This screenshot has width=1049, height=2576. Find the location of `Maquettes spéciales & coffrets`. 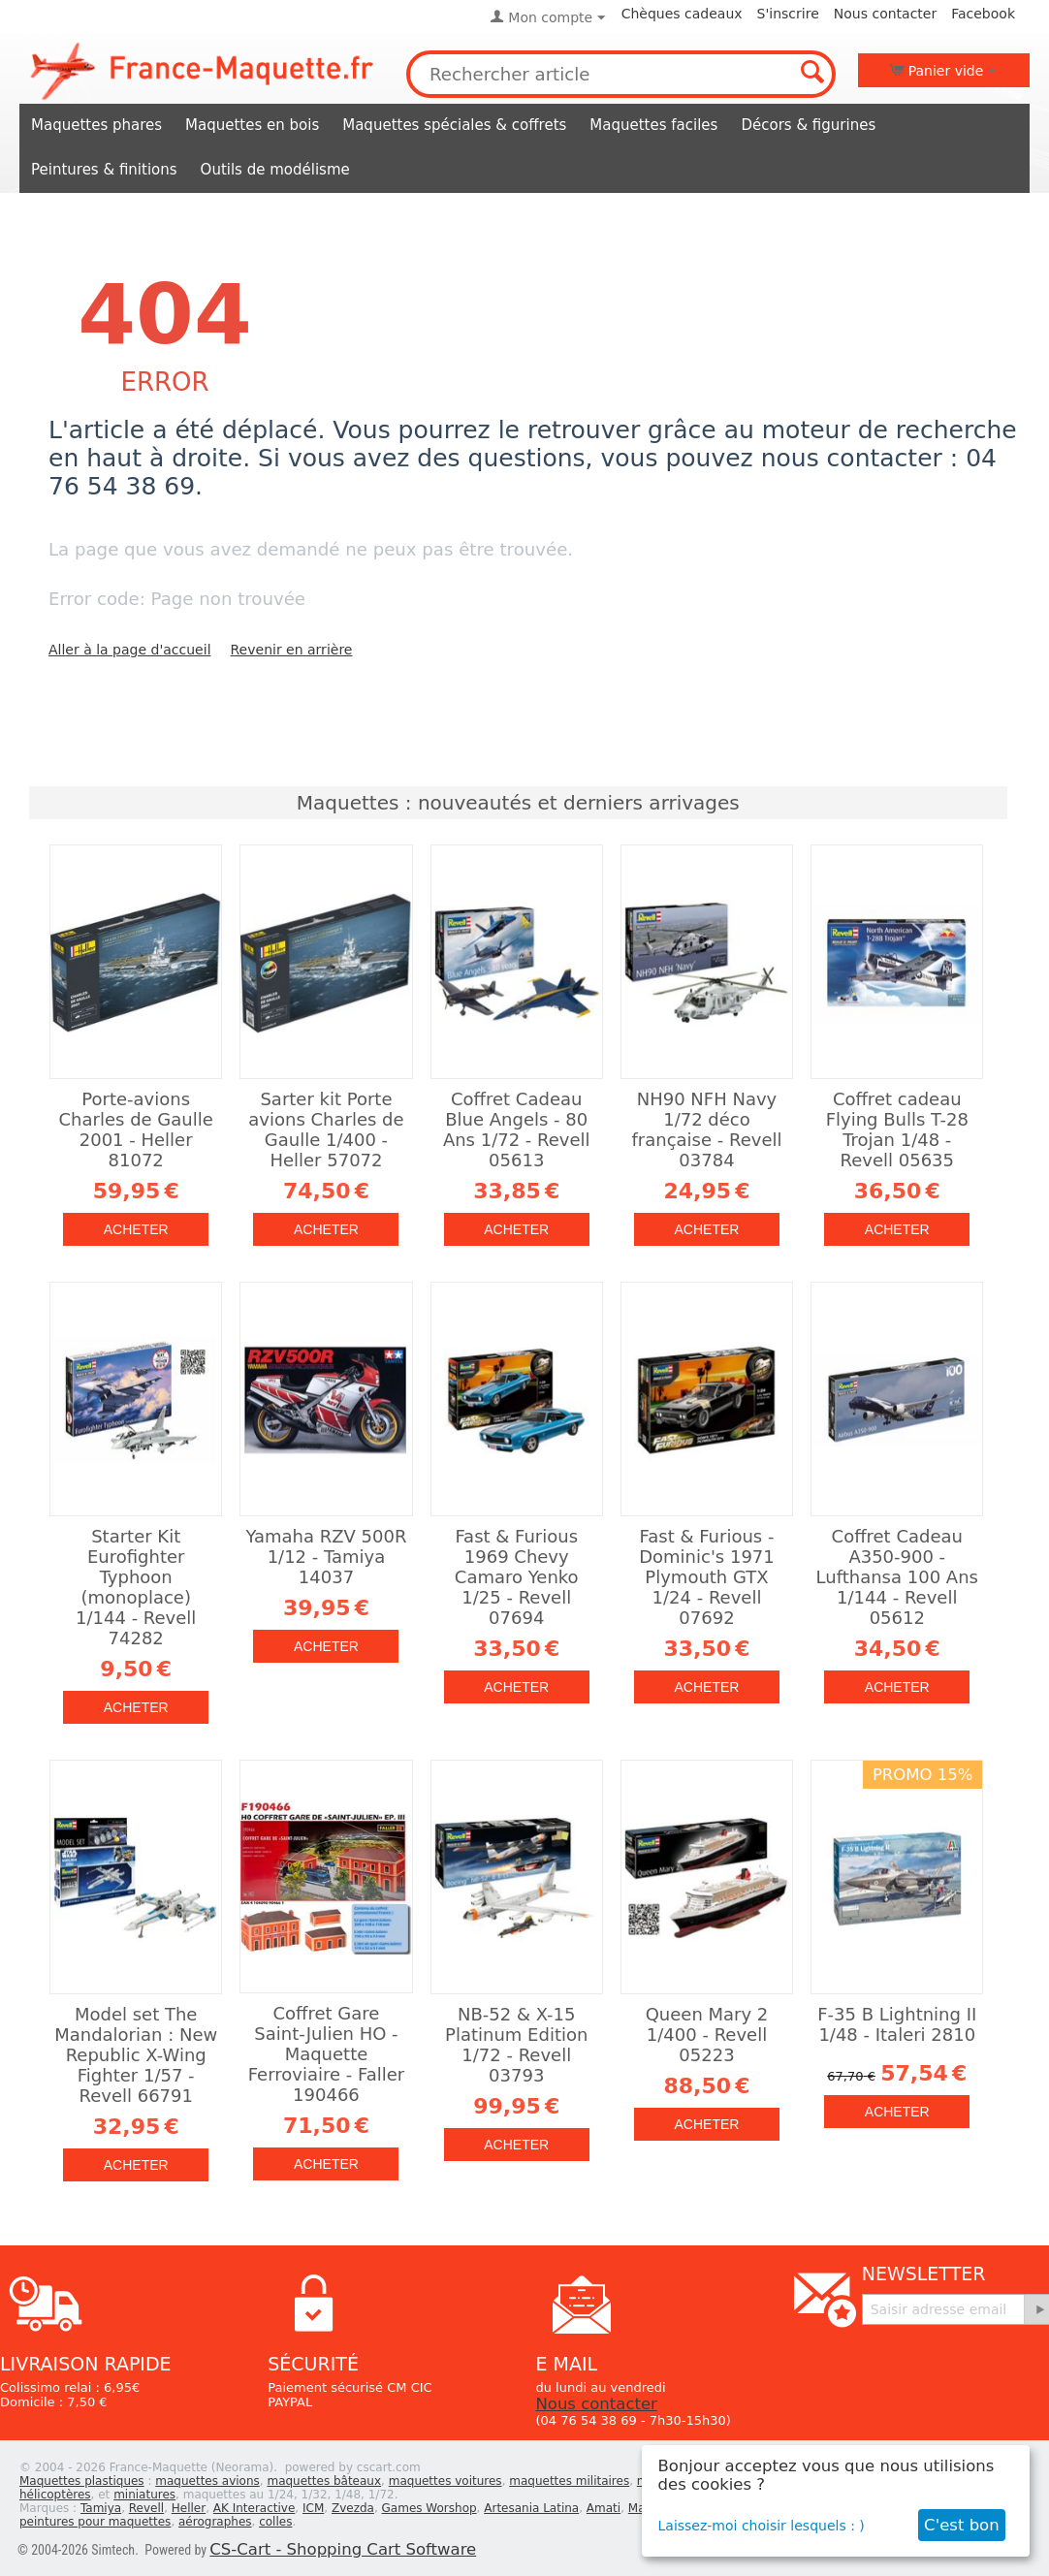

Maquettes spéciales & coffrets is located at coordinates (454, 125).